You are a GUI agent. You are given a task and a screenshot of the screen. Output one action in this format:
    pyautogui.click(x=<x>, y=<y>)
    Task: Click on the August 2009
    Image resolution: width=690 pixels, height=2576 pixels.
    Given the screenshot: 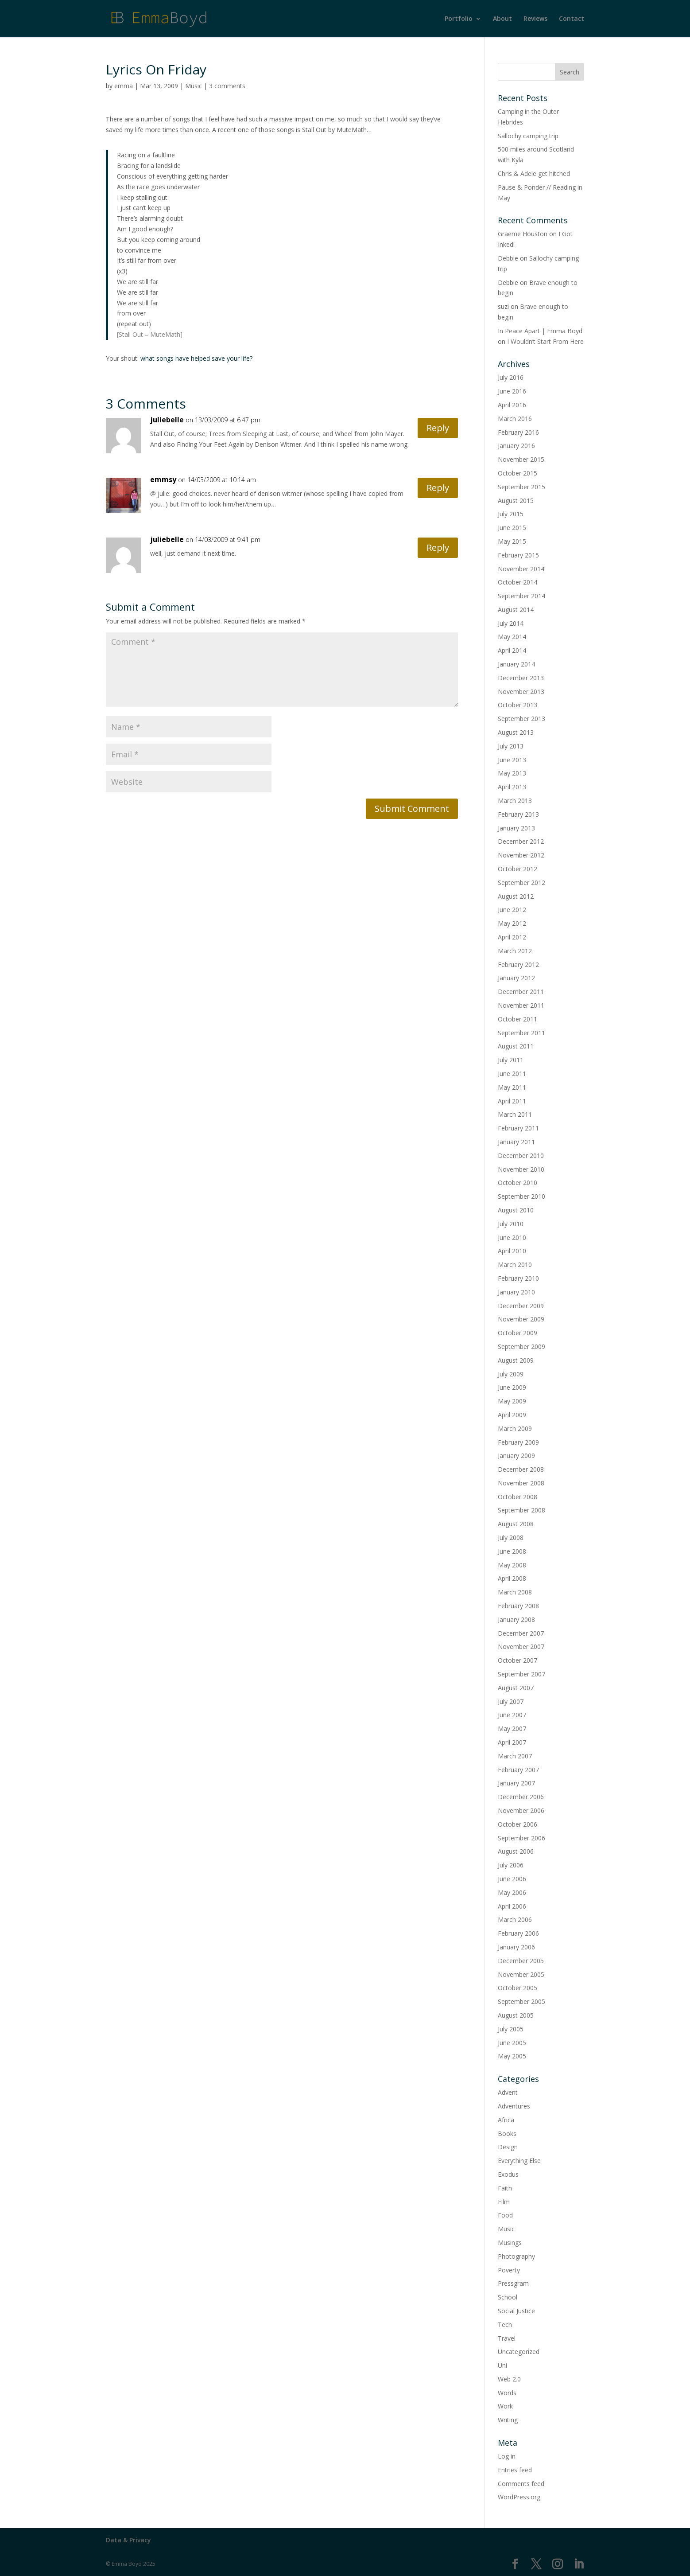 What is the action you would take?
    pyautogui.click(x=516, y=1360)
    